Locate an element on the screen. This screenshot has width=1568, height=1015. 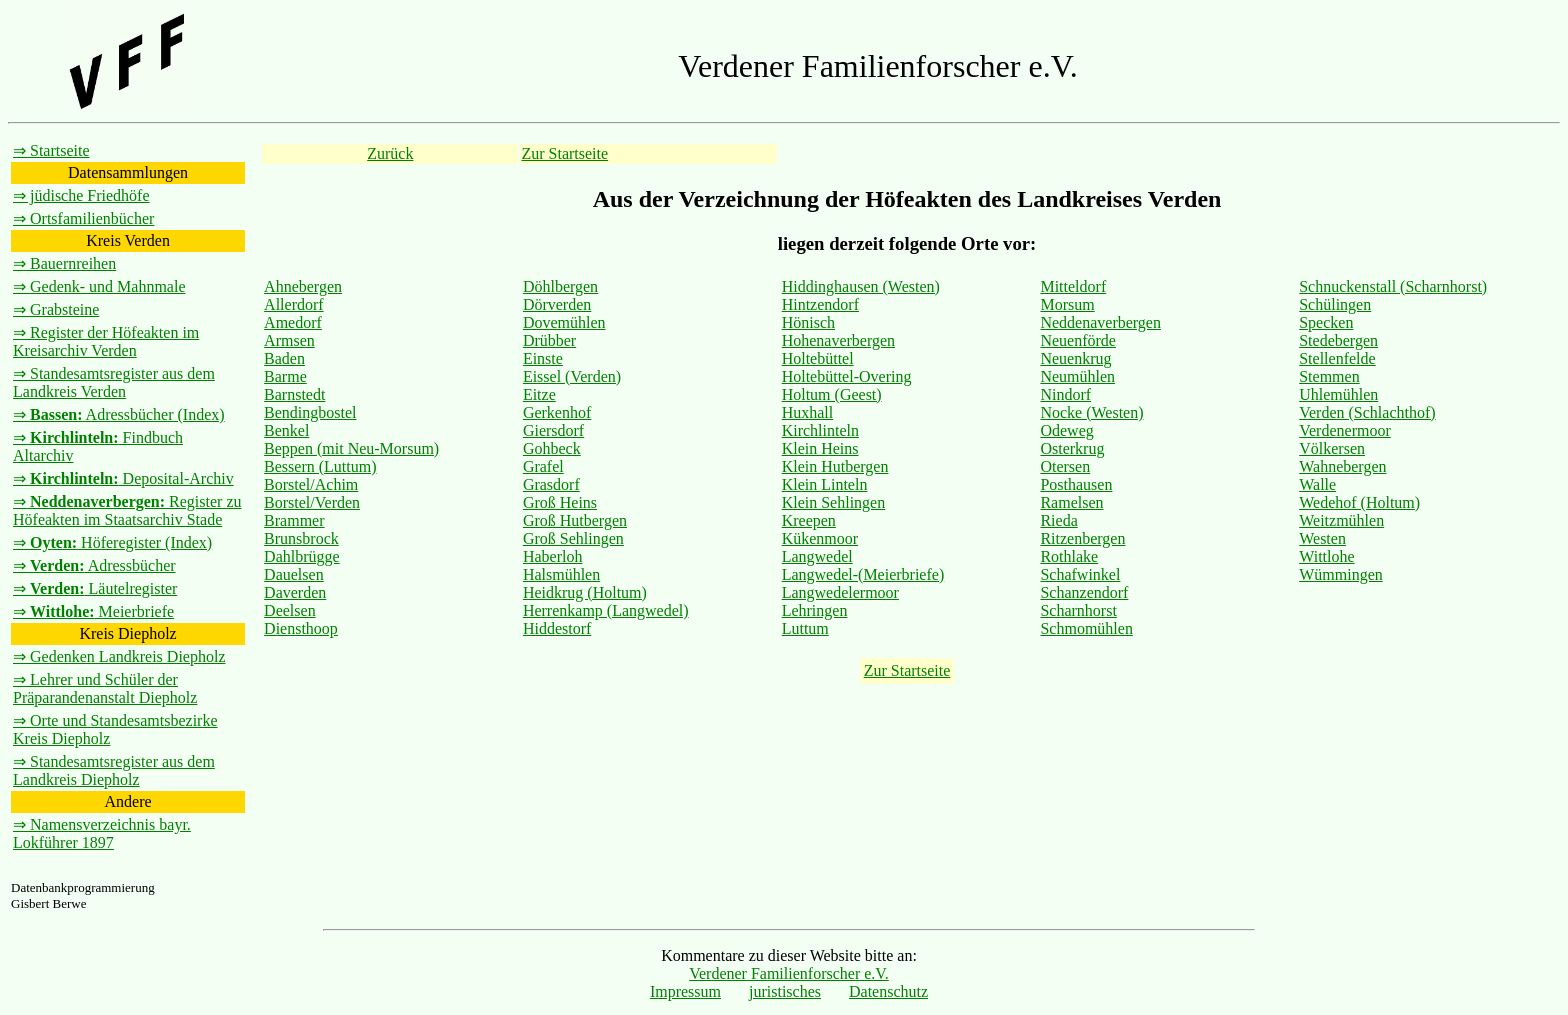
Dovemühlen is located at coordinates (564, 322).